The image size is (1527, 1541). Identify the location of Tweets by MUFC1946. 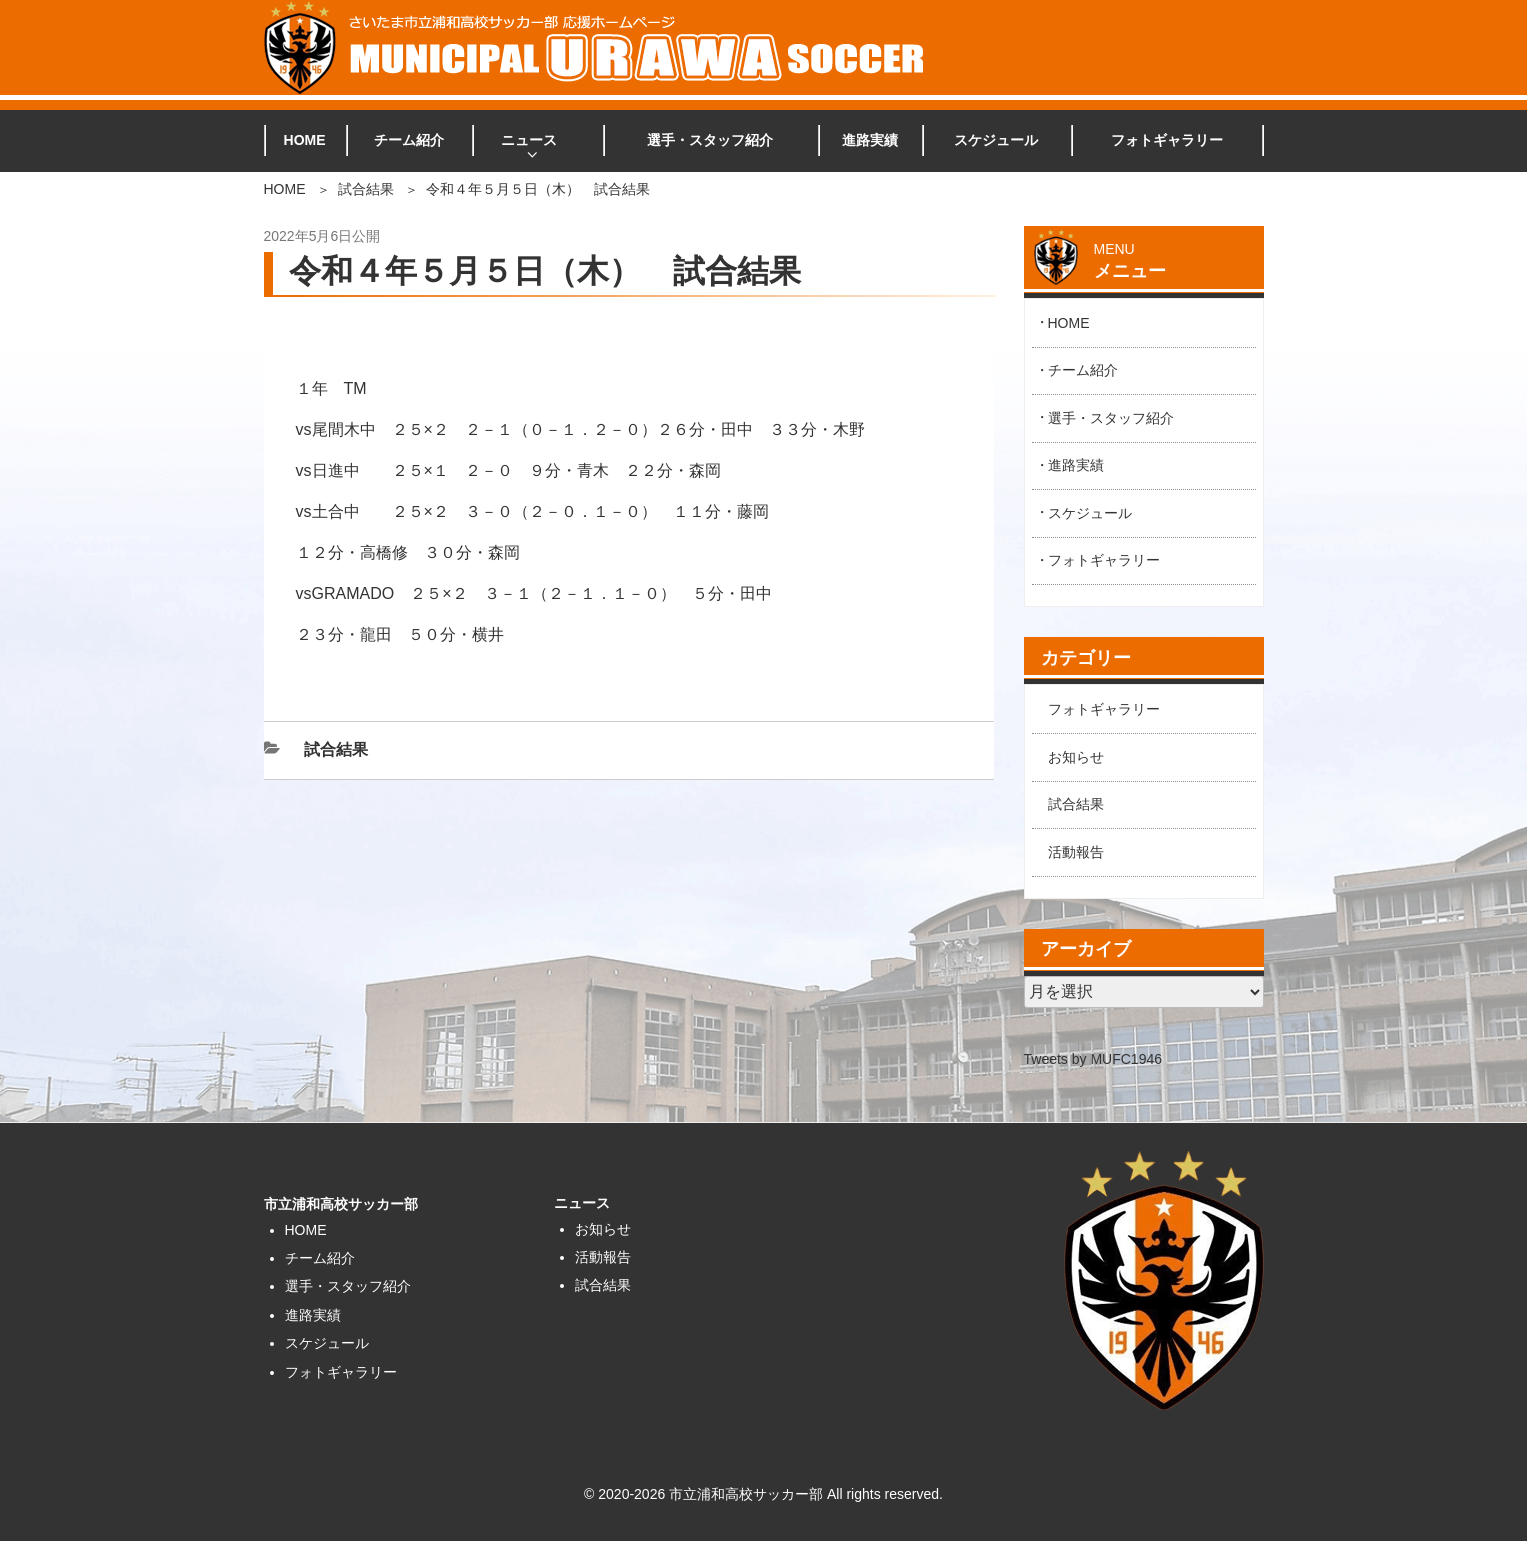
(1093, 1059).